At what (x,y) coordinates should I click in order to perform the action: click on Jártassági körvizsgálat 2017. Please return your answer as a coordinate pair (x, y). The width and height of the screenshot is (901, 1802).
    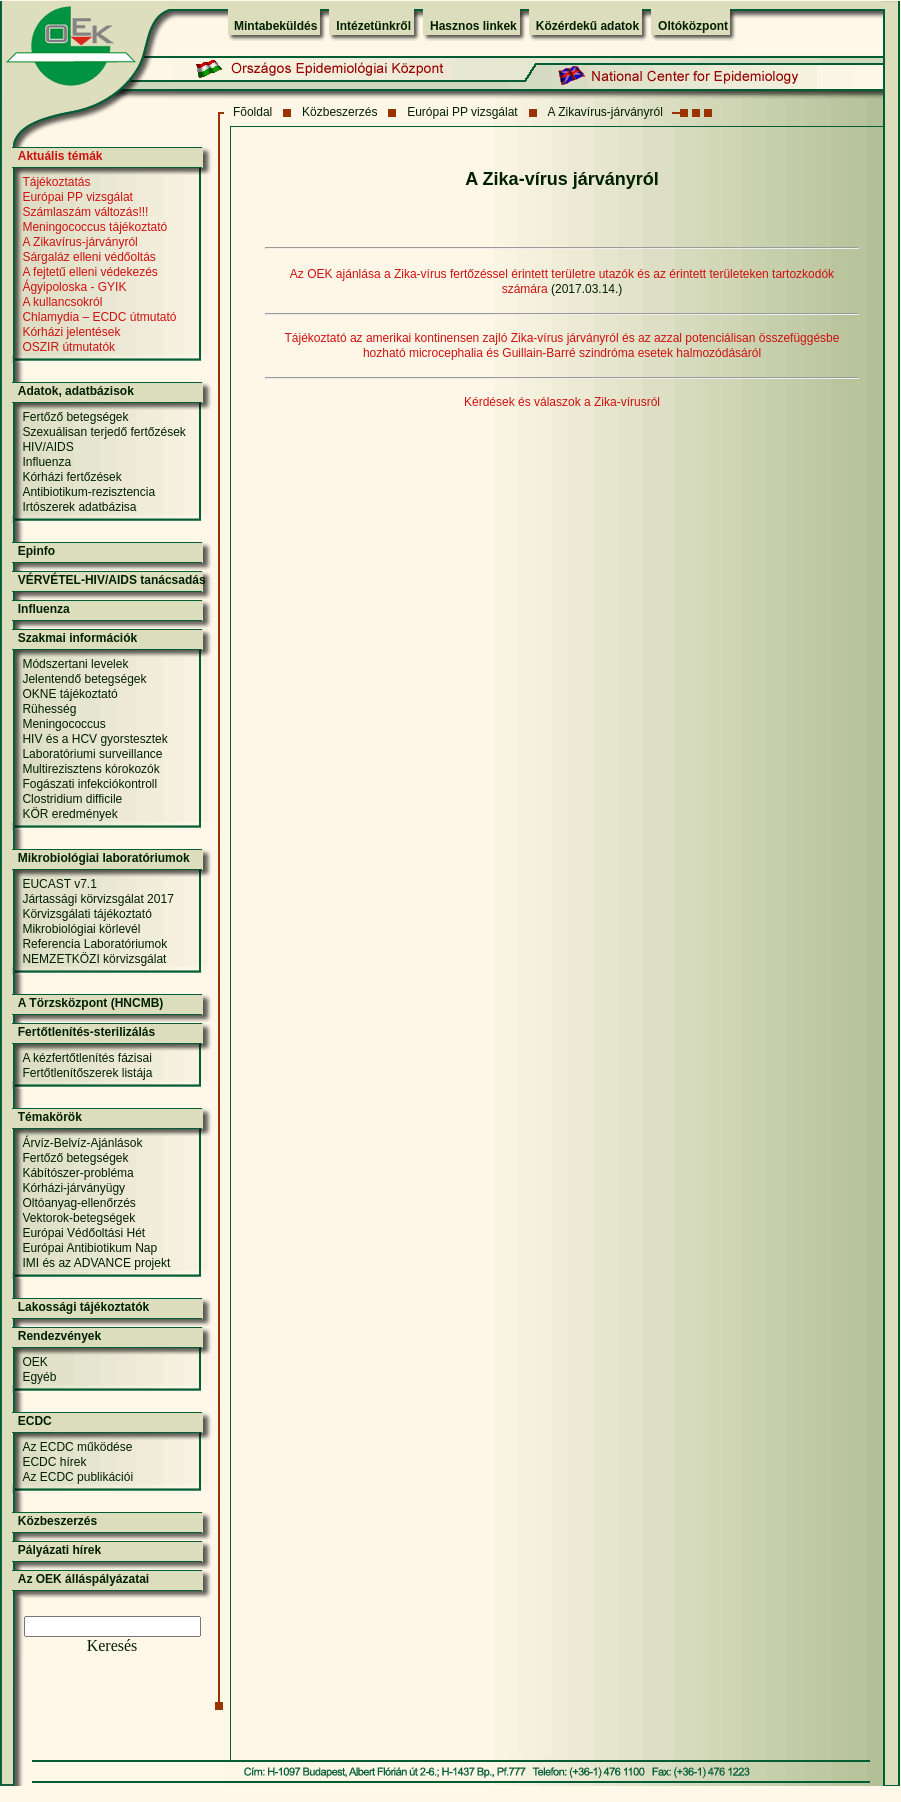
    Looking at the image, I should click on (97, 899).